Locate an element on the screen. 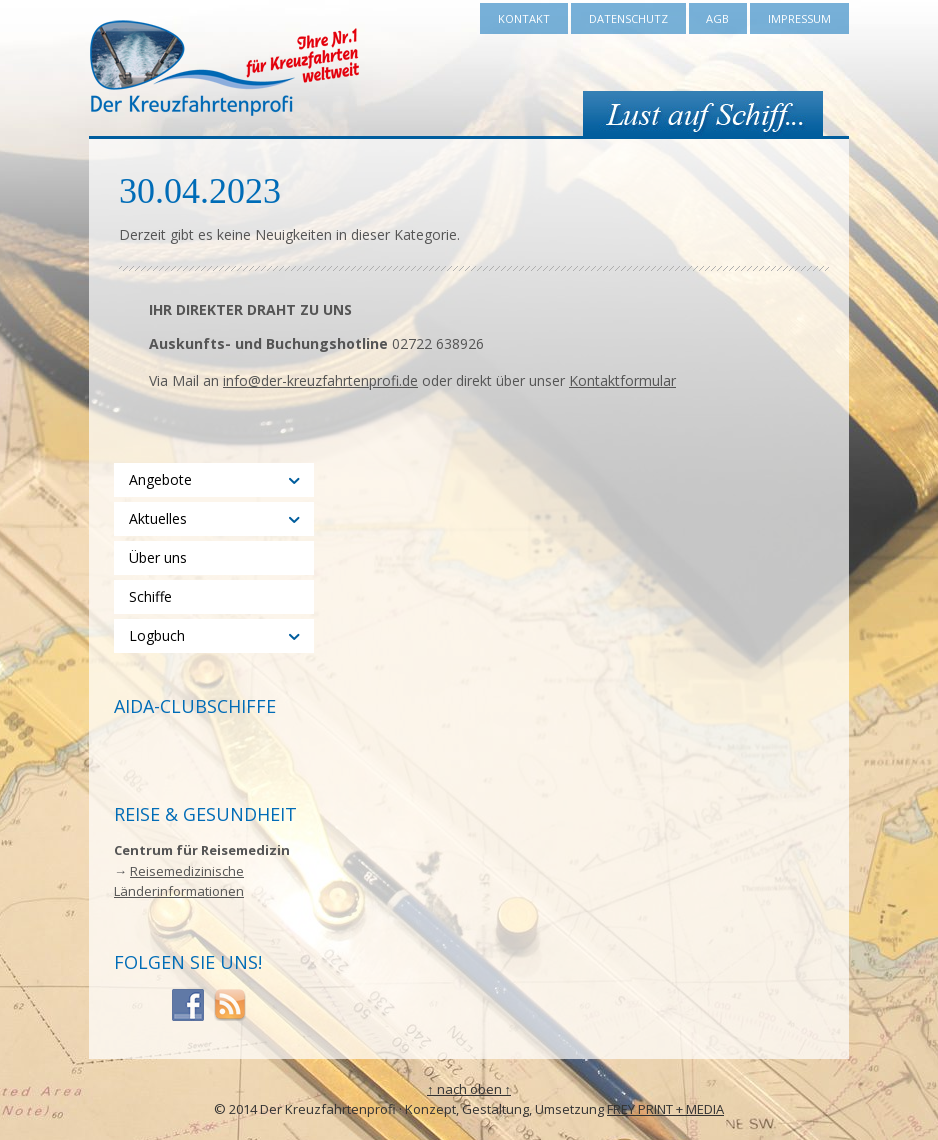  Kontaktformular is located at coordinates (622, 380).